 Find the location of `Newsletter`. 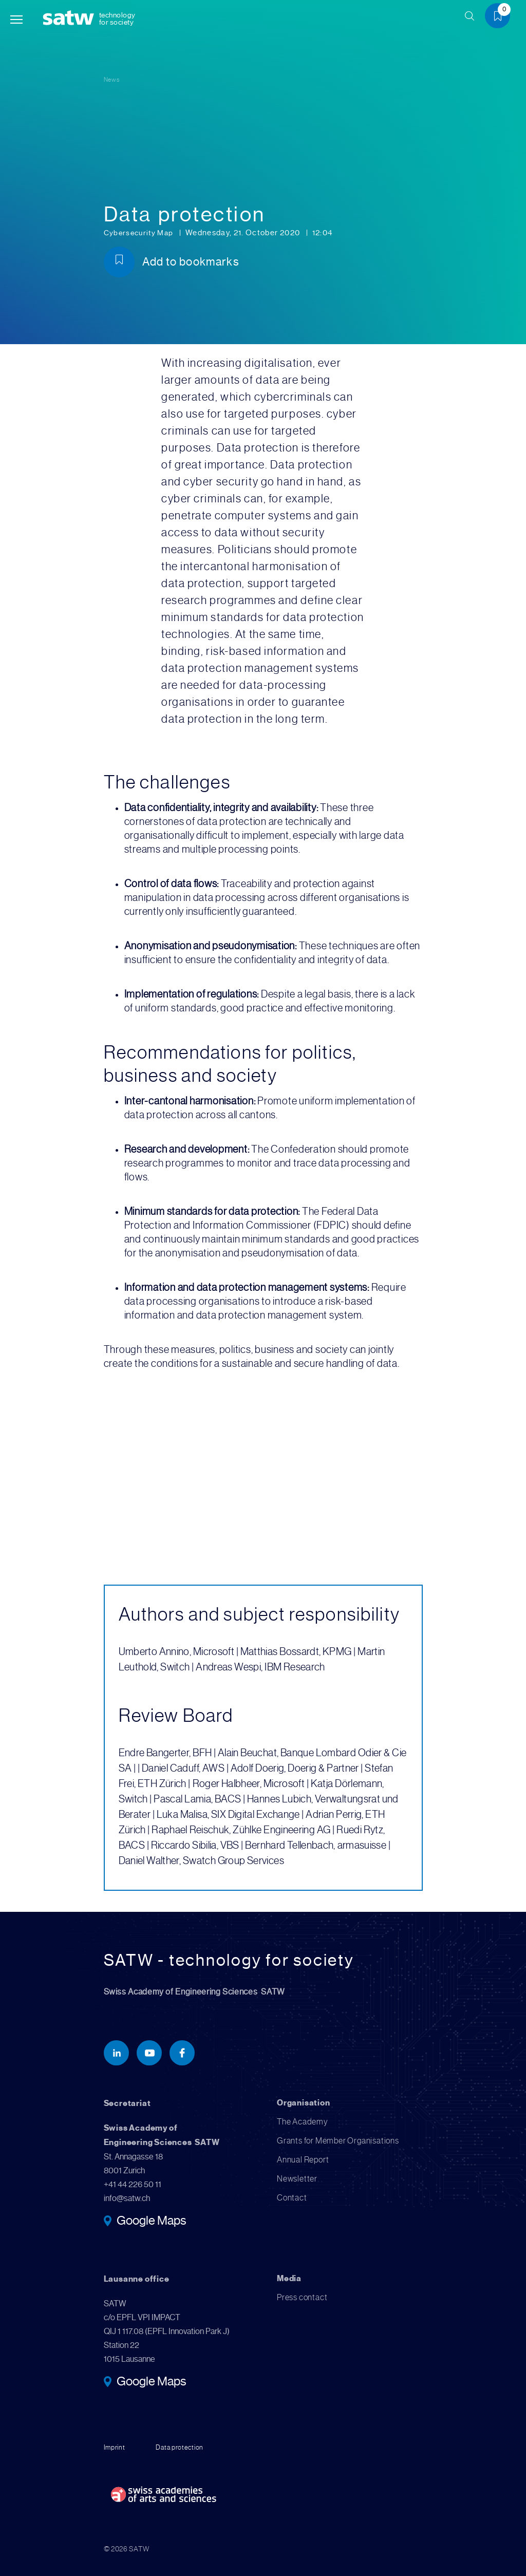

Newsletter is located at coordinates (297, 2179).